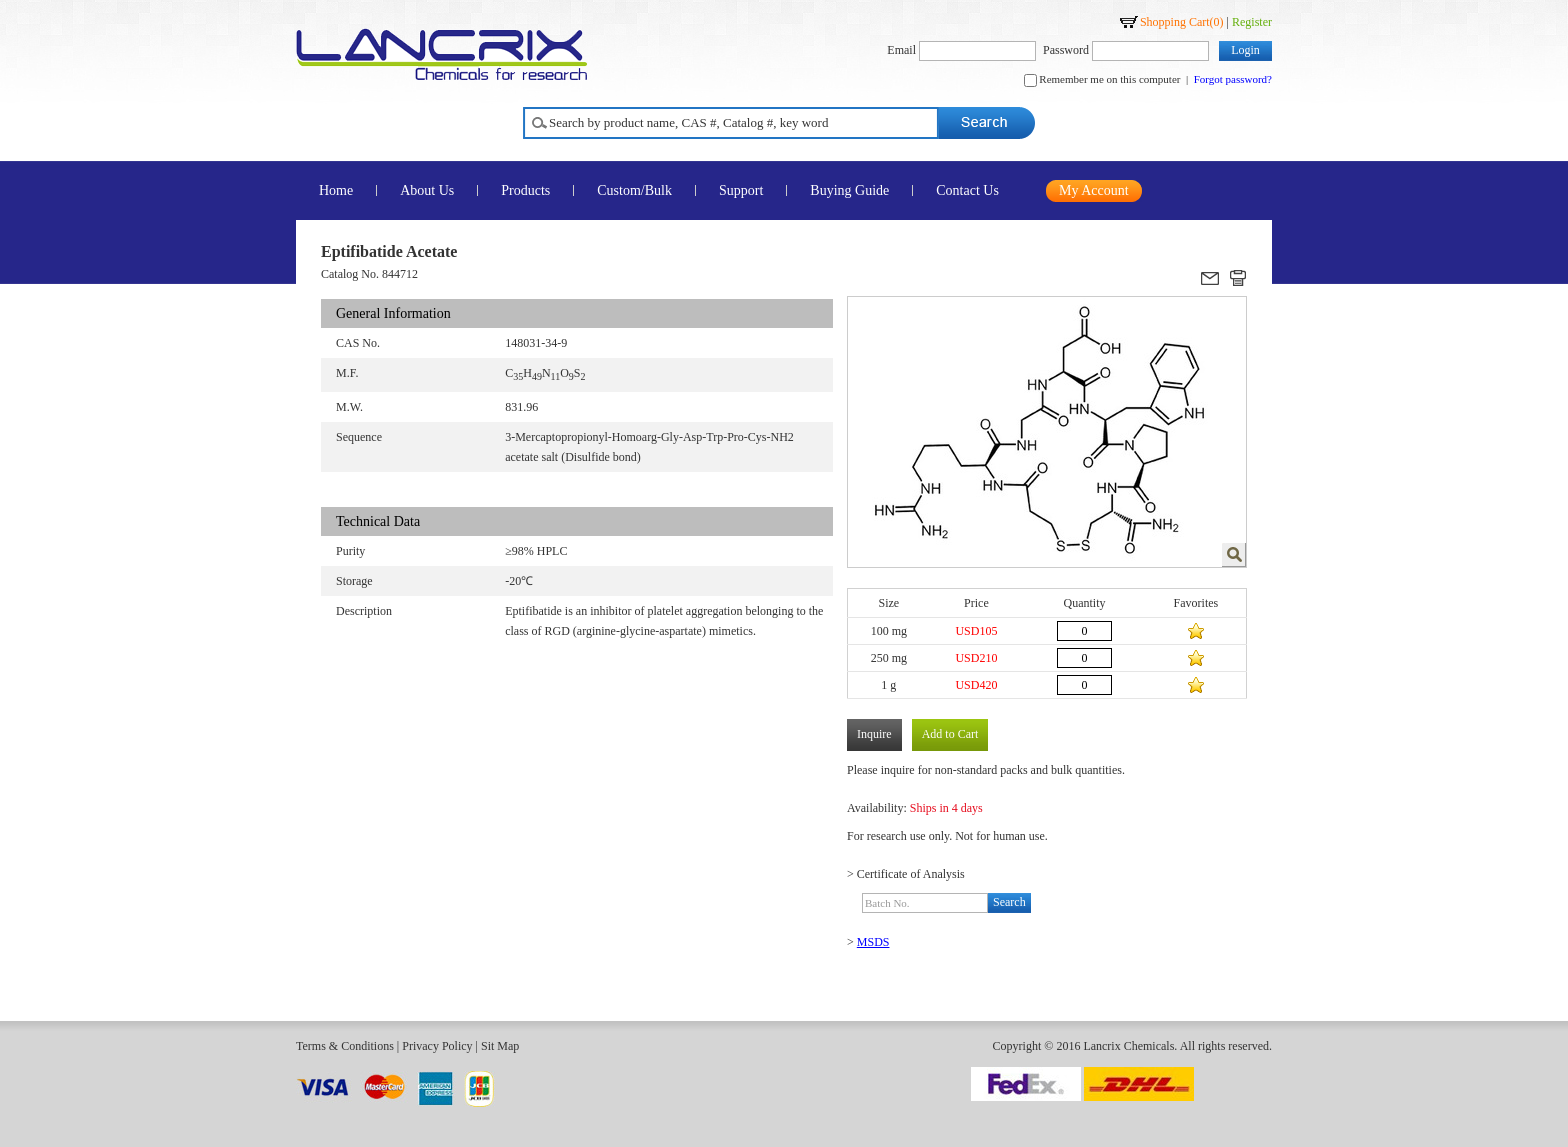 The image size is (1568, 1147). What do you see at coordinates (1233, 79) in the screenshot?
I see `Forgot password?` at bounding box center [1233, 79].